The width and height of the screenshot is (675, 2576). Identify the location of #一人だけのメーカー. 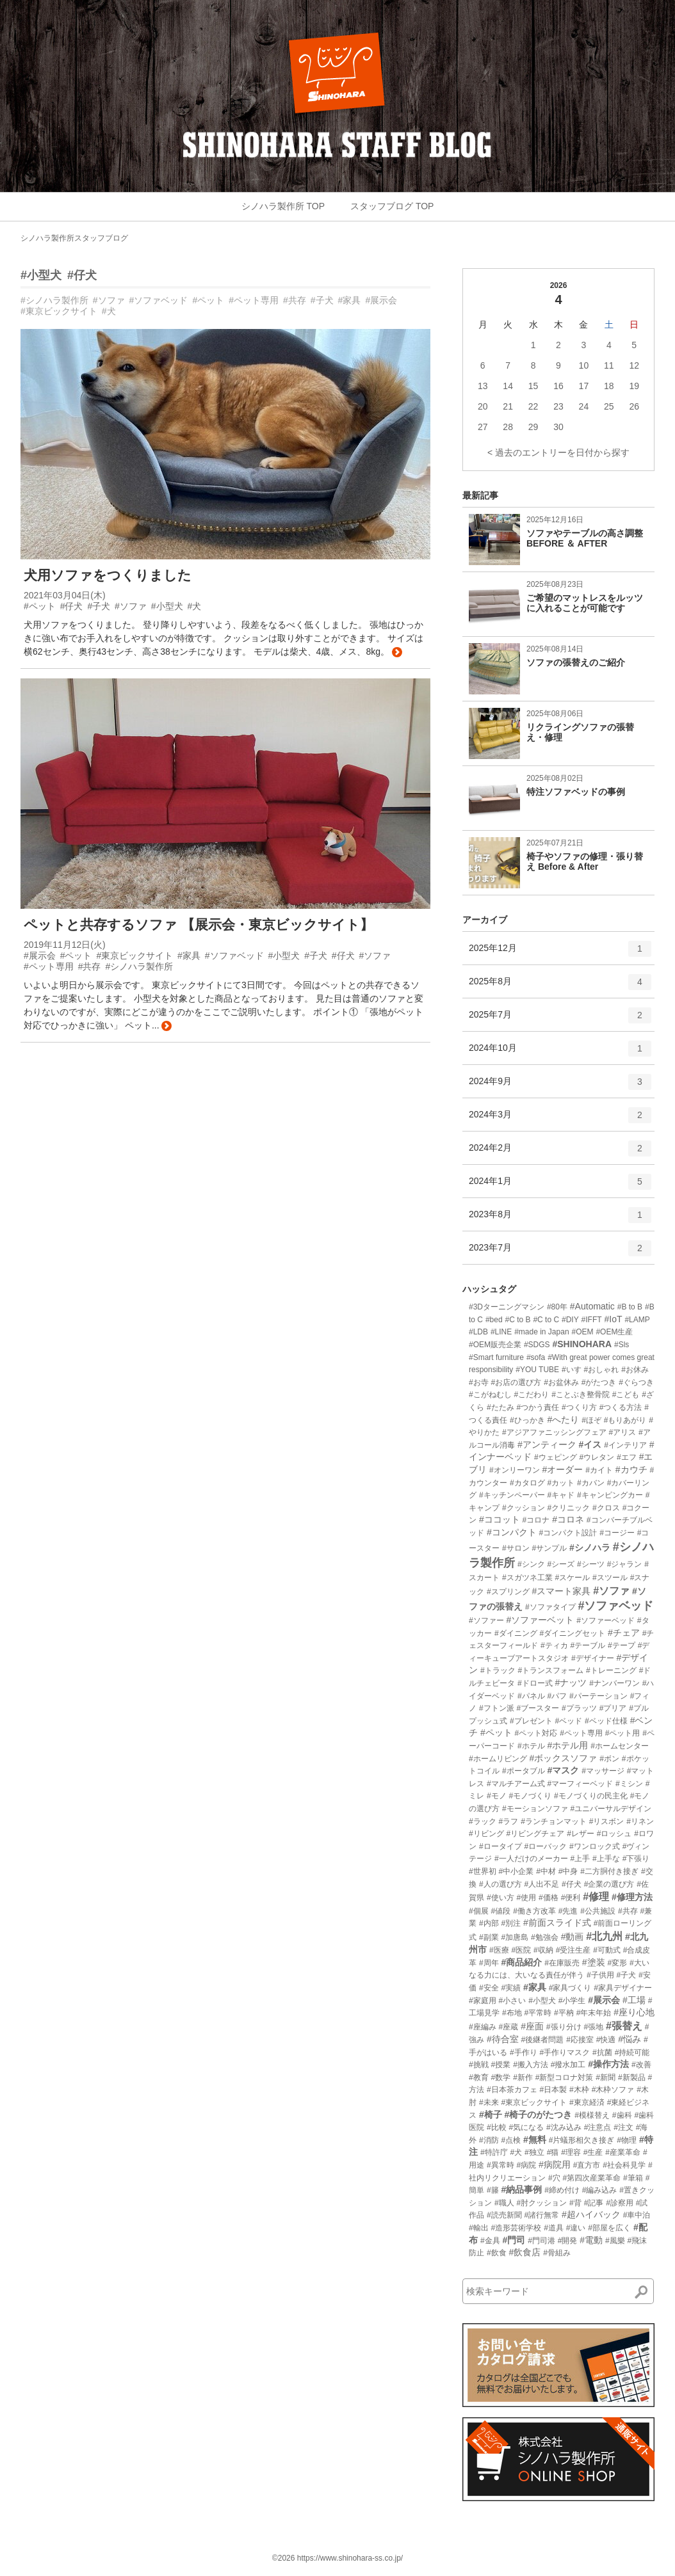
(531, 1858).